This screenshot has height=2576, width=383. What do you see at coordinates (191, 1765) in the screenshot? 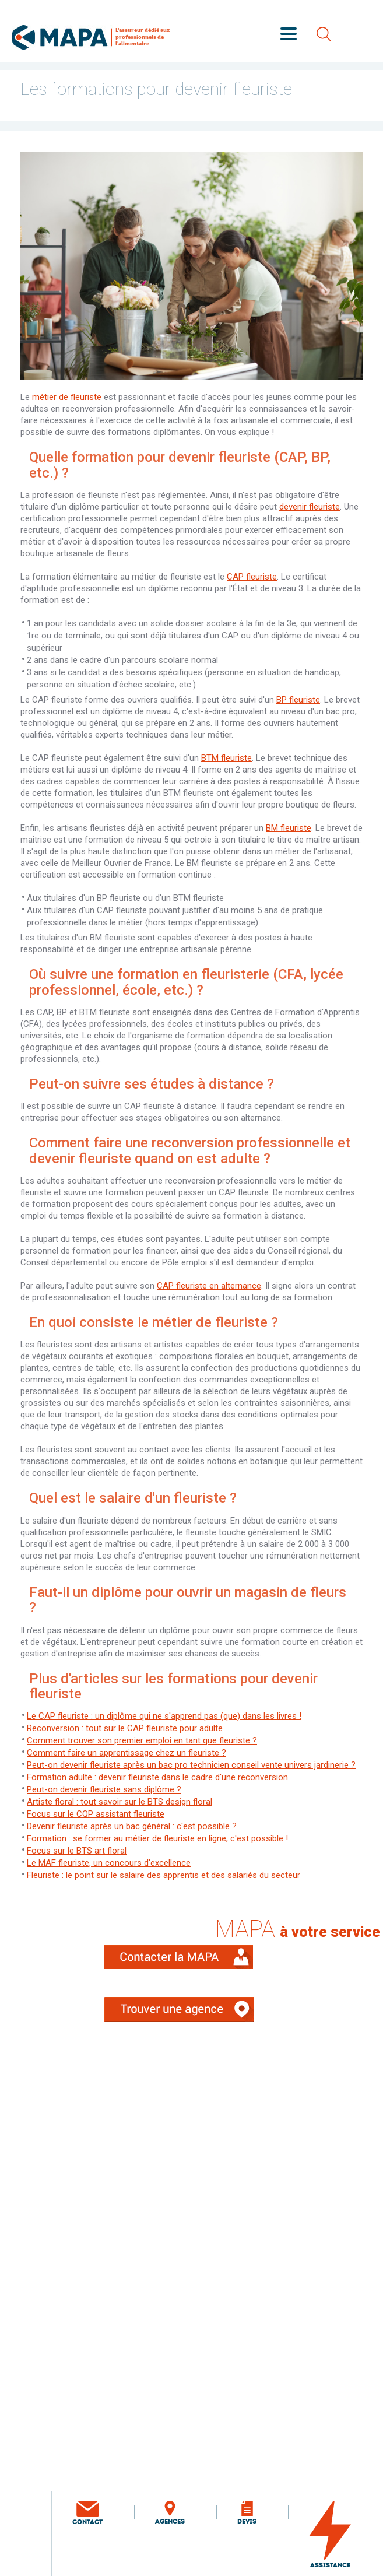
I see `Peut-on devenir fleuriste après un bac pro technicien conseil vente univers jardinerie ?` at bounding box center [191, 1765].